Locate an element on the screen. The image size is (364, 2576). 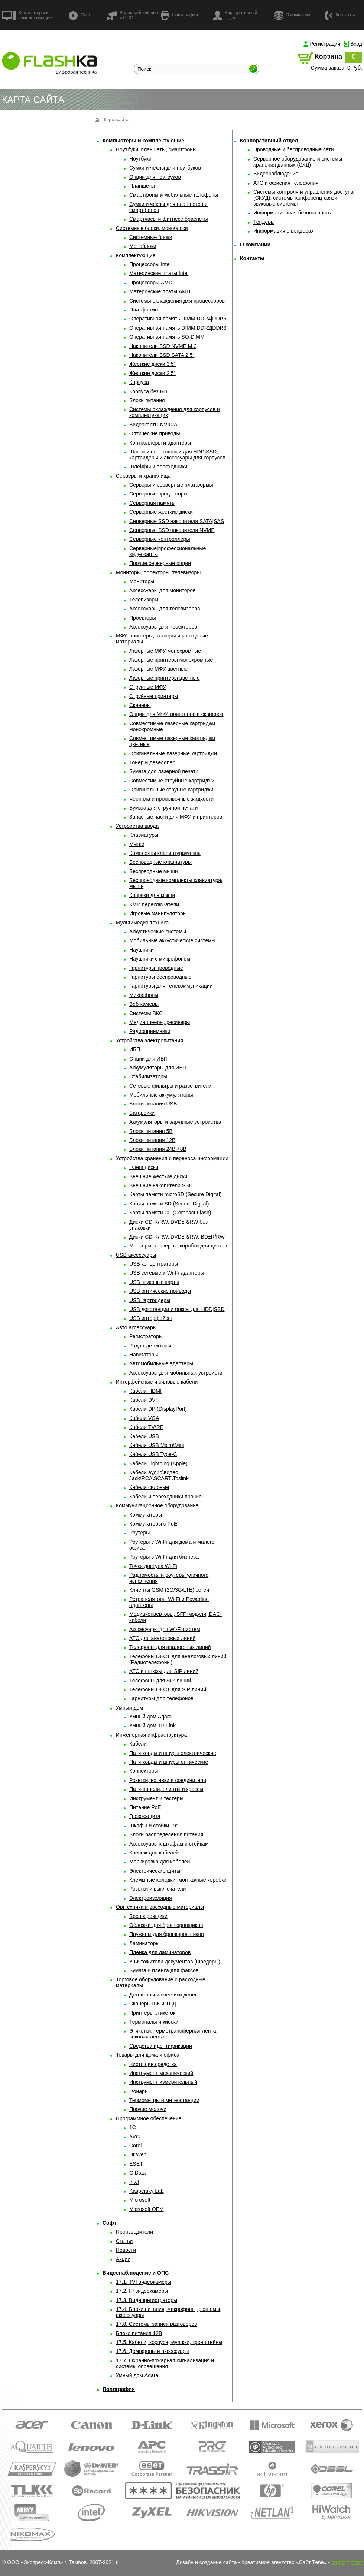
Роутеры с Wi-Fi для бизнеса is located at coordinates (164, 1557).